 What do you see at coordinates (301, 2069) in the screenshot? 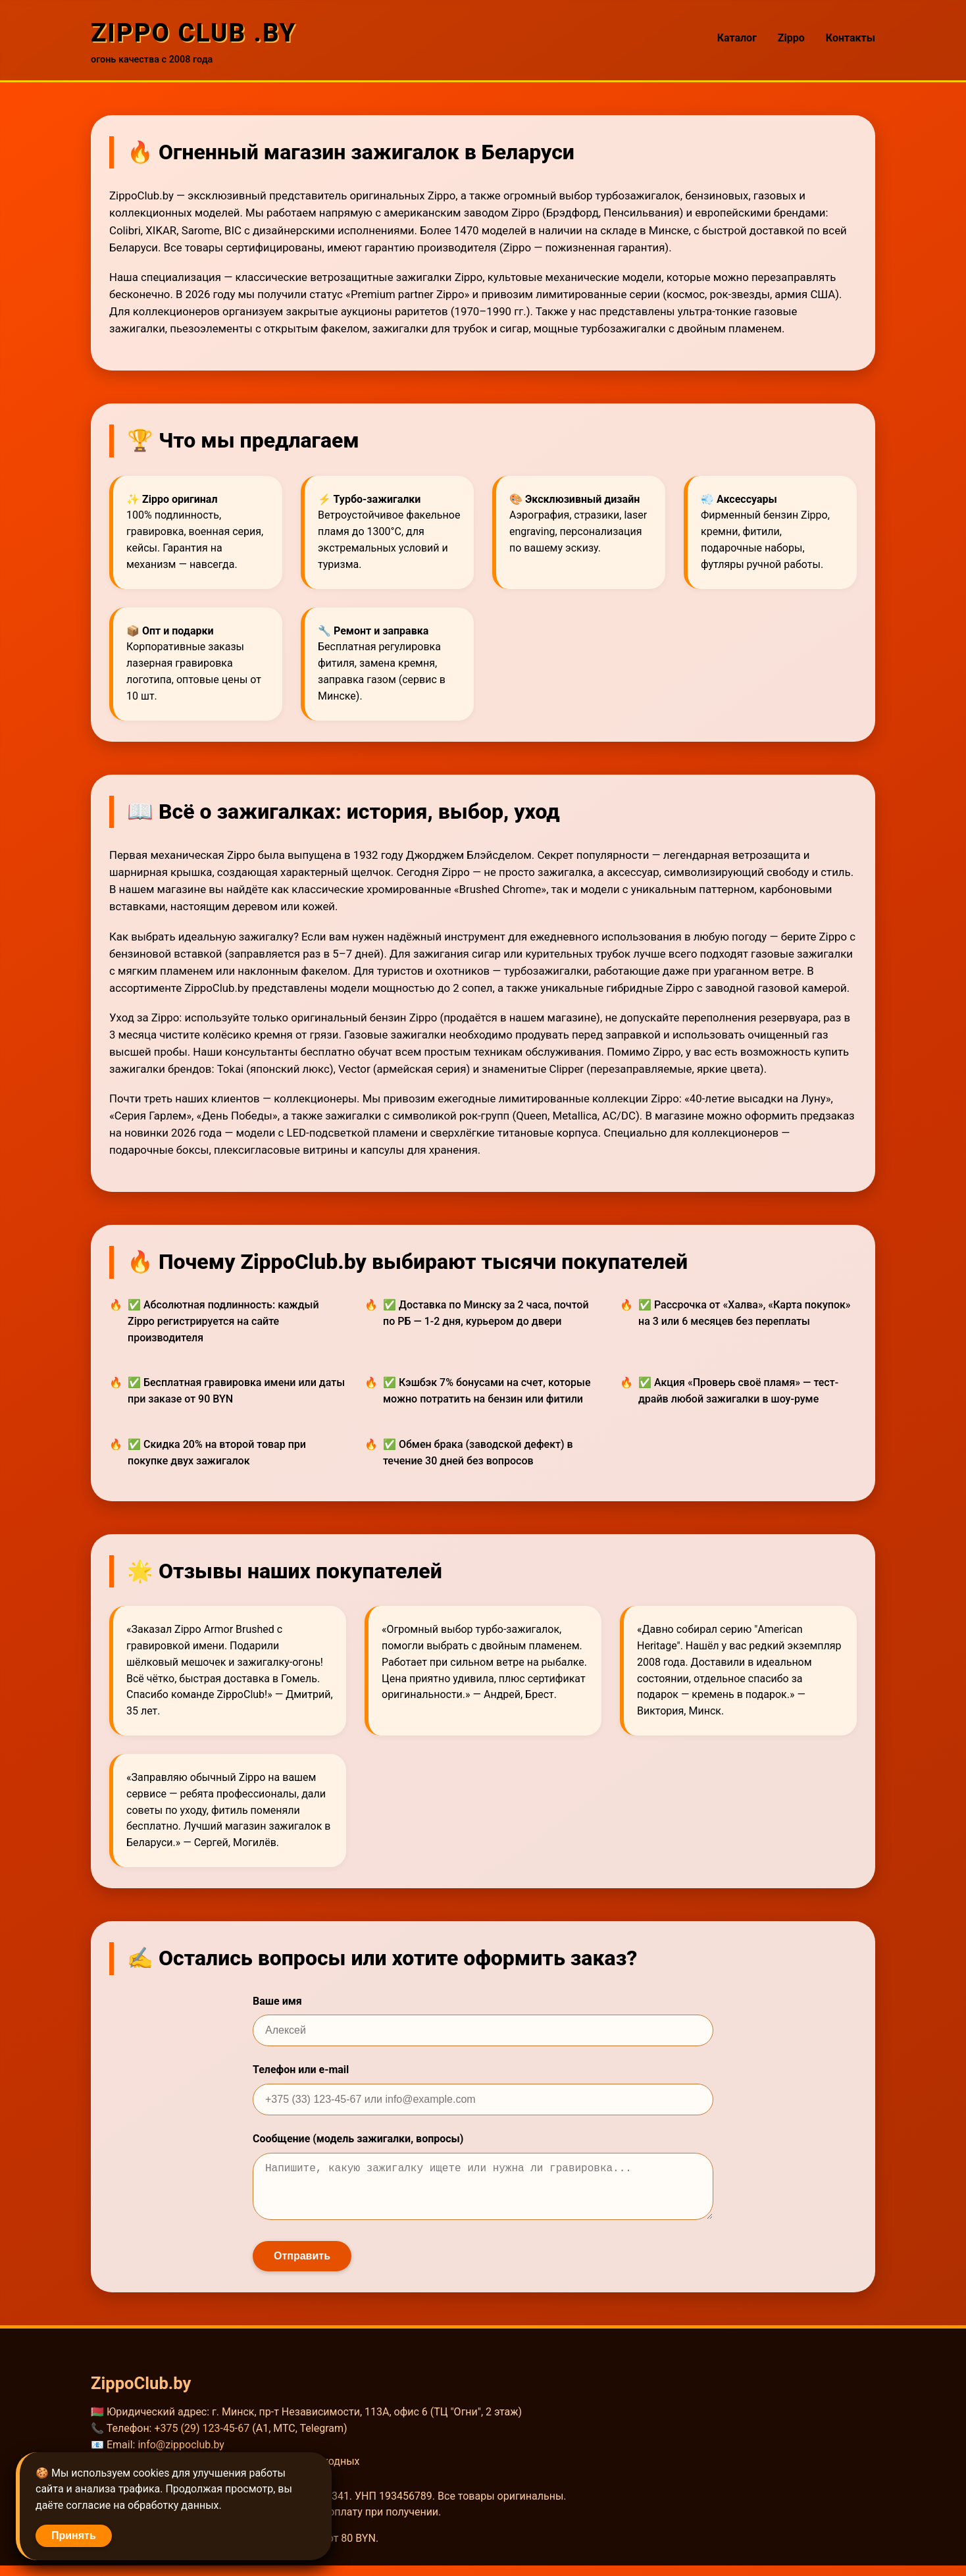
I see `Телефон или e-mail` at bounding box center [301, 2069].